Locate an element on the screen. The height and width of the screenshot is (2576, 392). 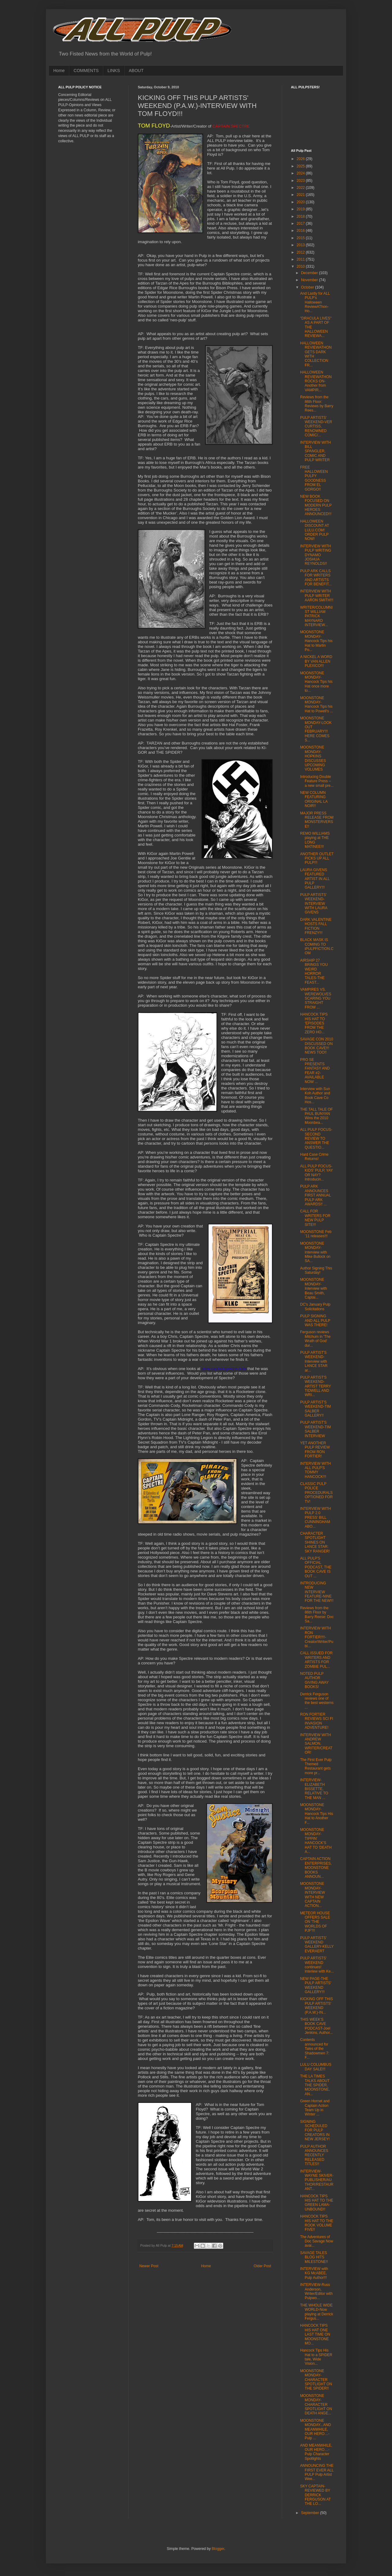
Contents announced for Tales of the Shadowmen 7: F... is located at coordinates (314, 2049).